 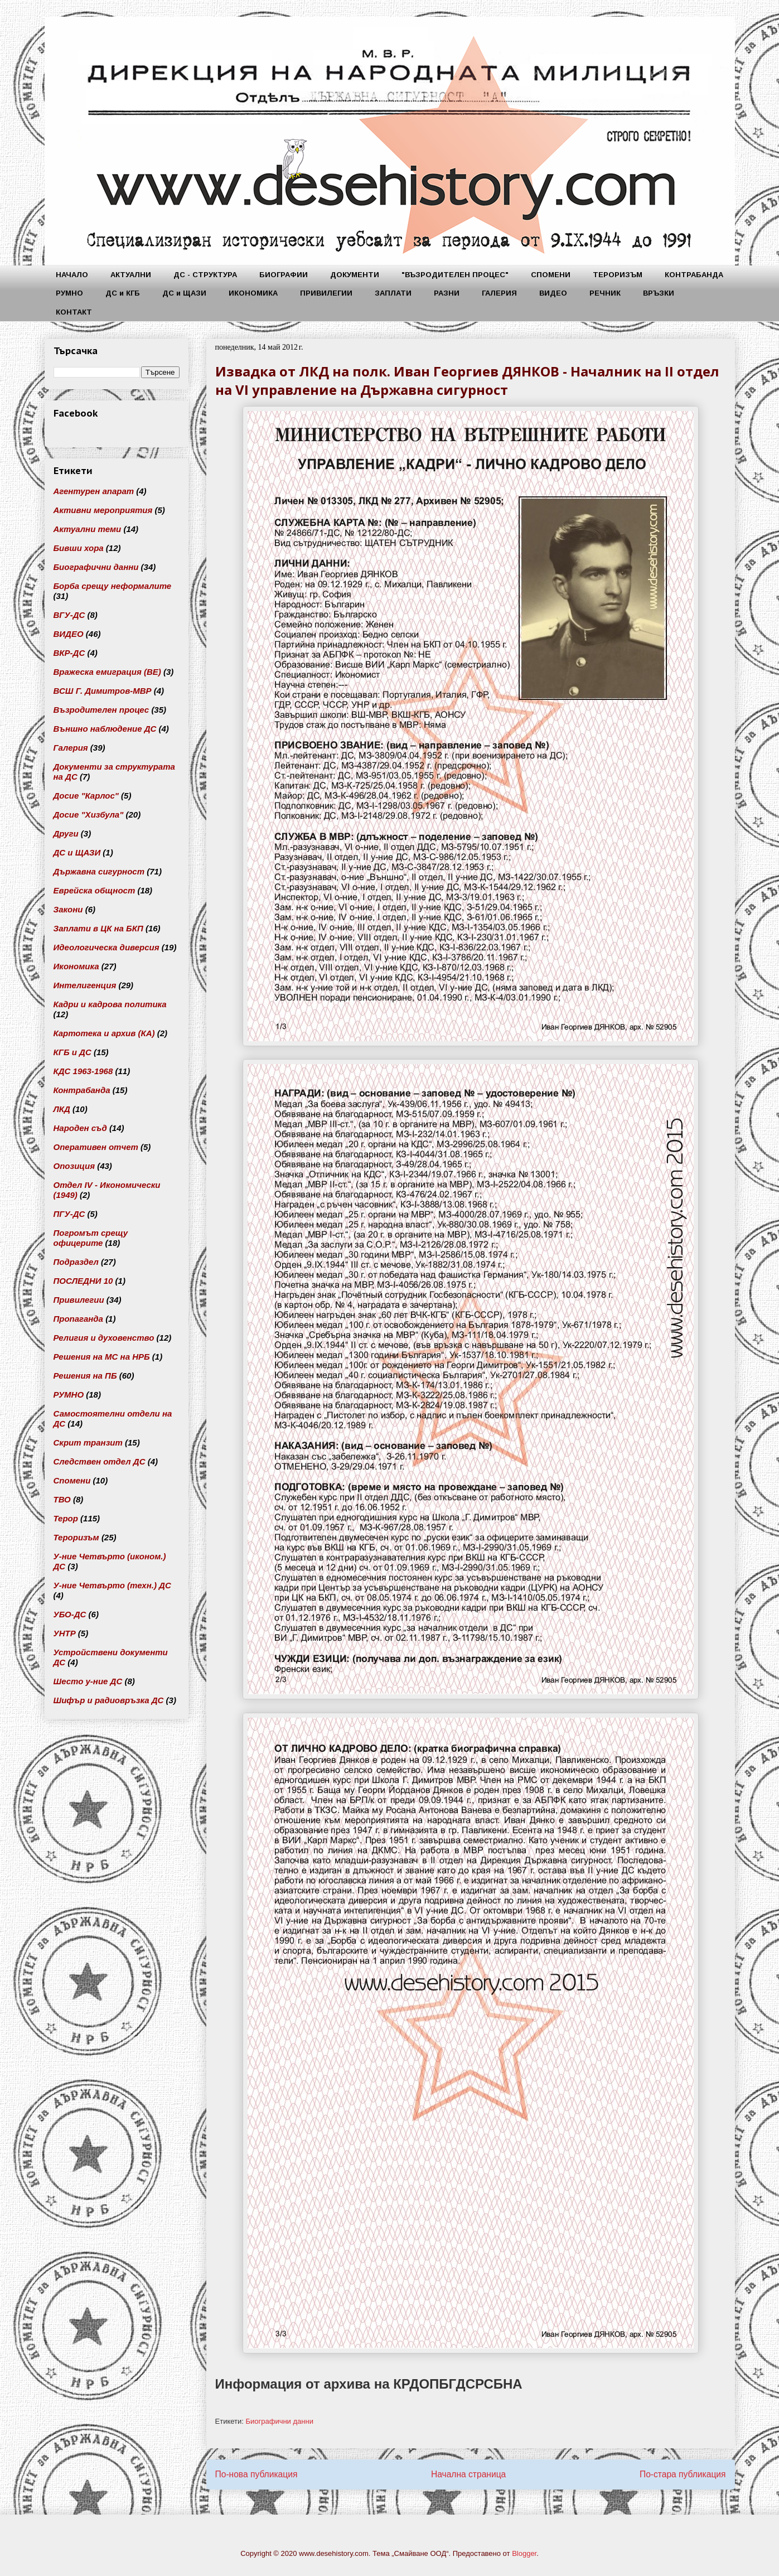 What do you see at coordinates (98, 928) in the screenshot?
I see `Заплати в ЦК на БКП` at bounding box center [98, 928].